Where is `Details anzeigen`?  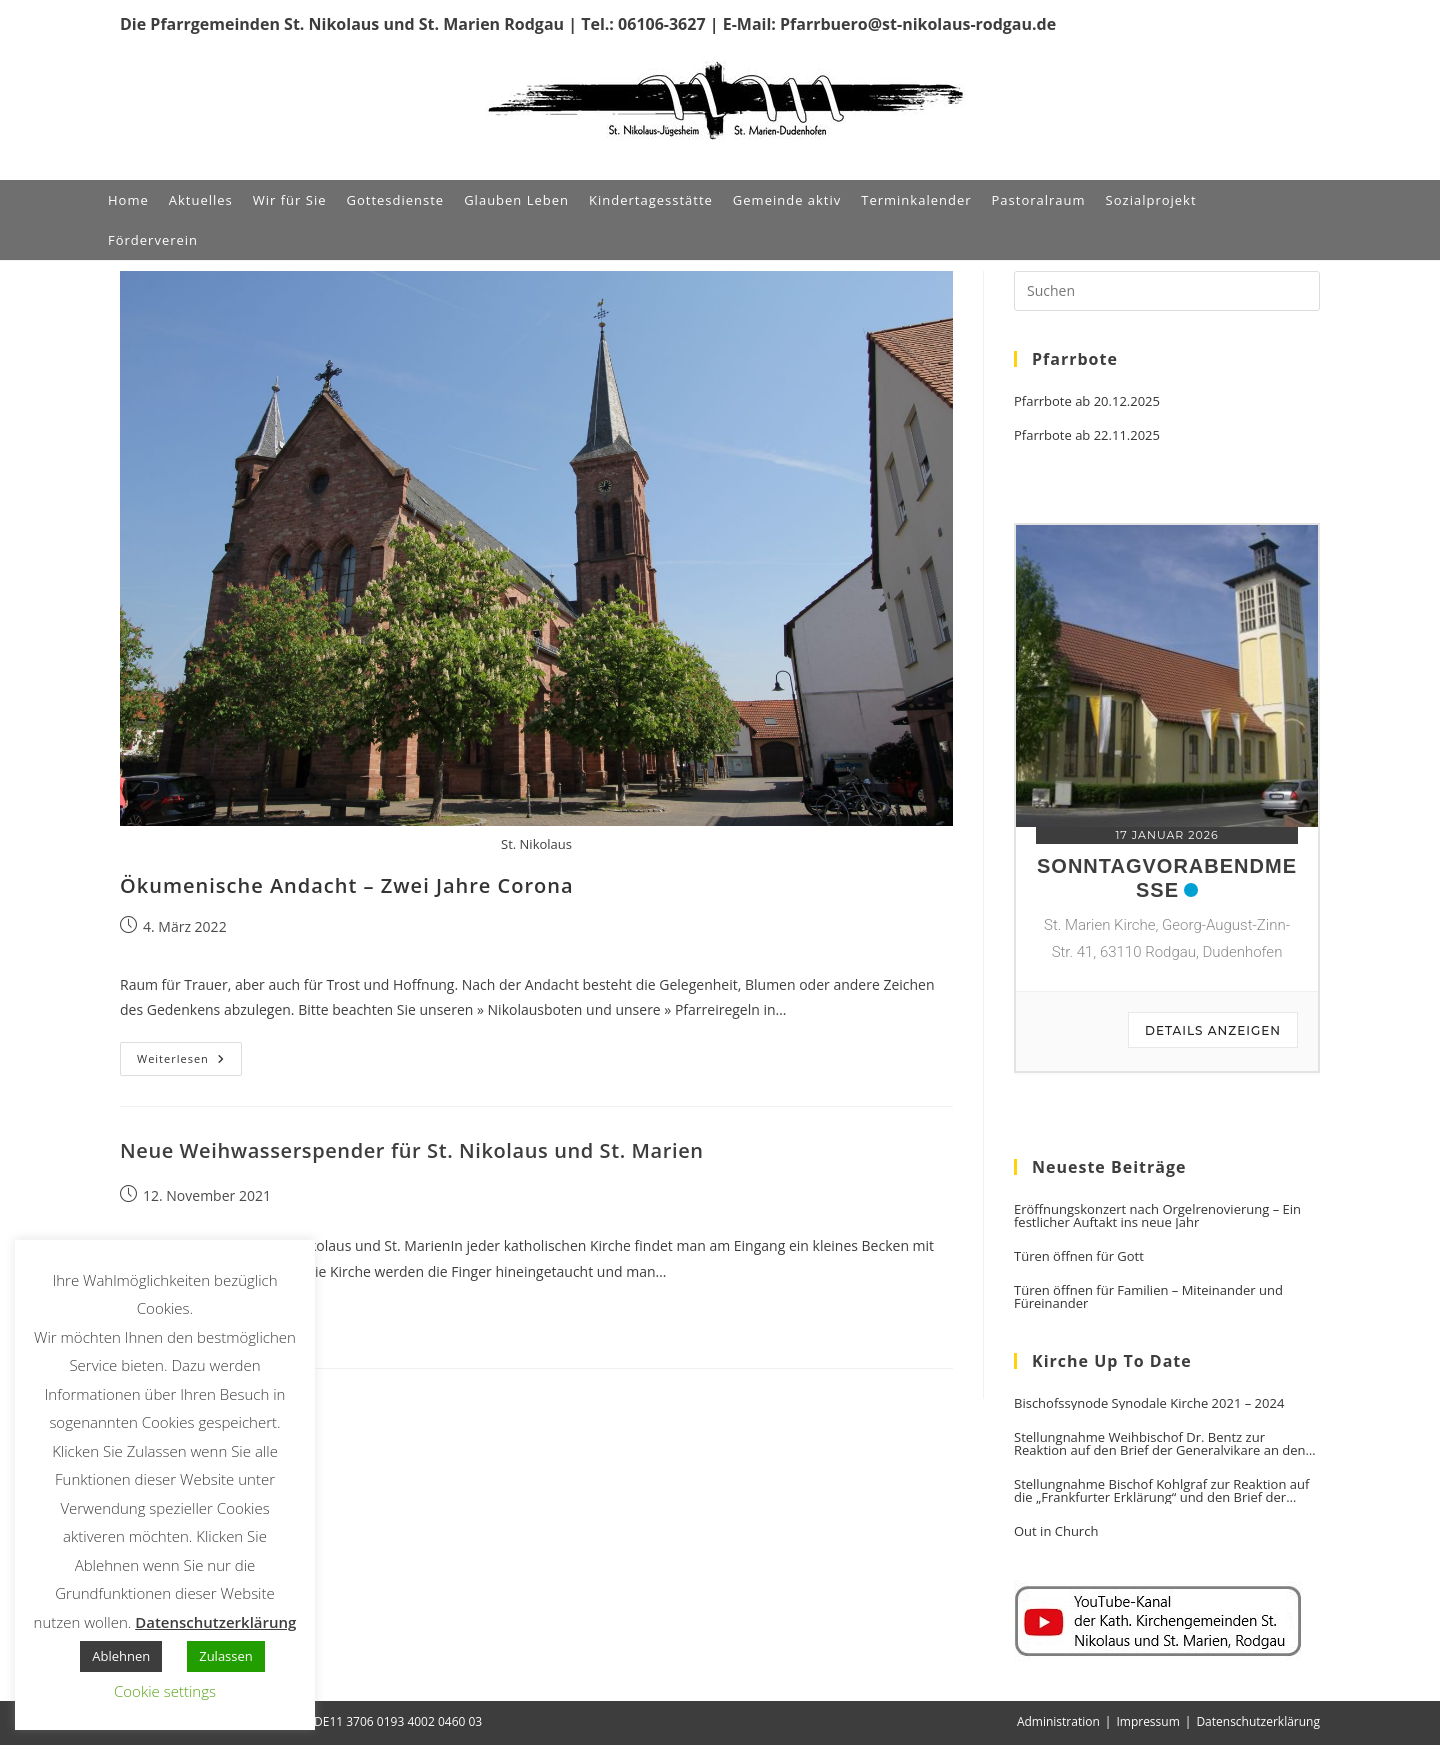 Details anzeigen is located at coordinates (1213, 1030).